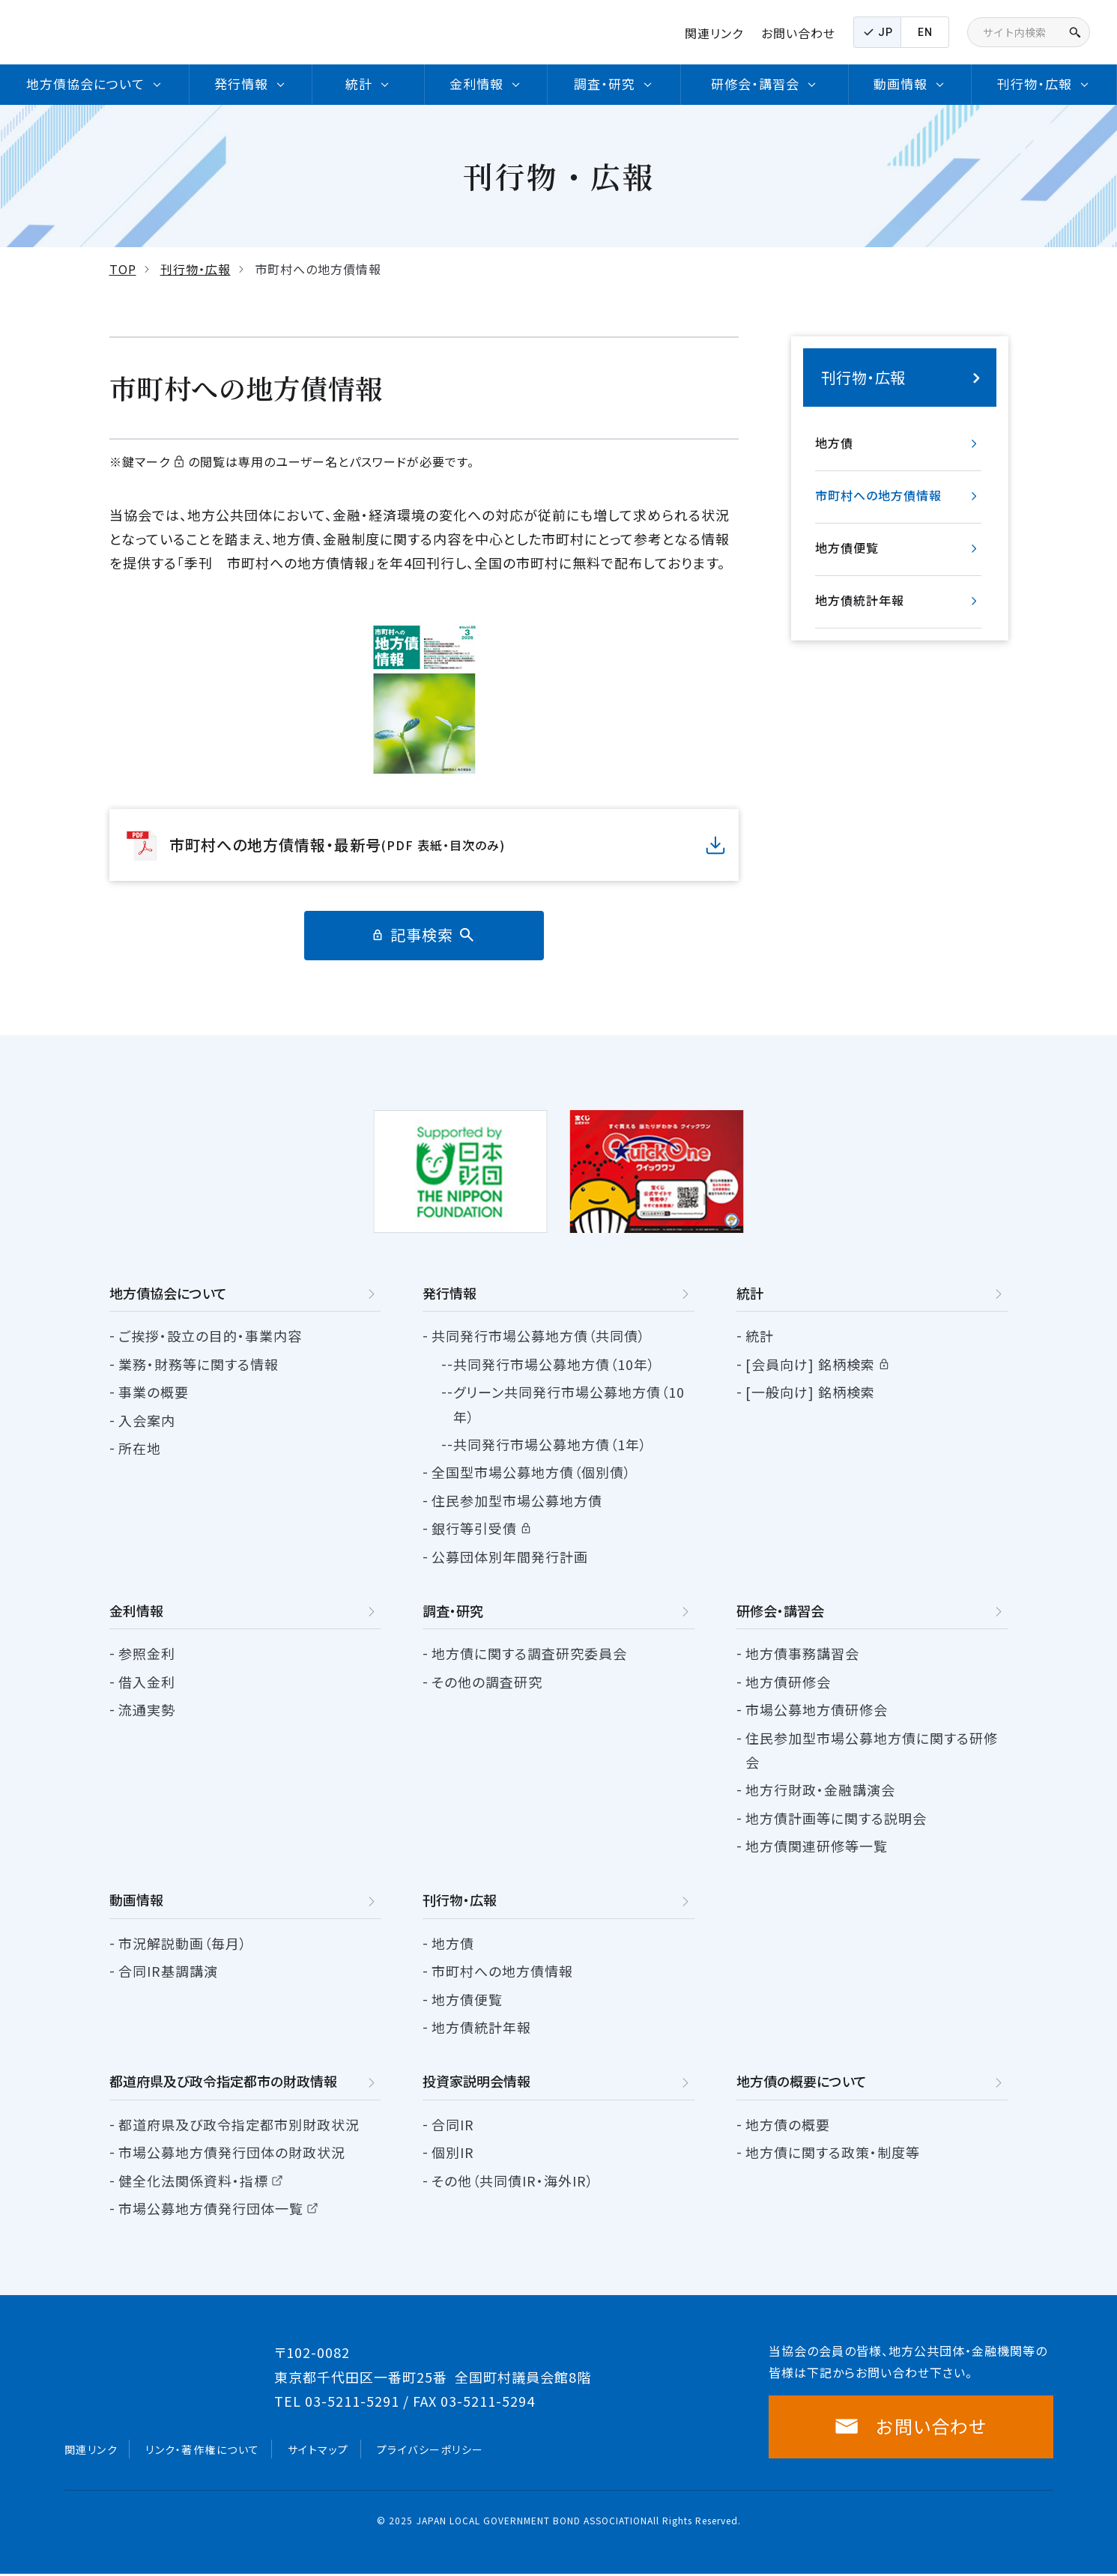 Image resolution: width=1117 pixels, height=2576 pixels. Describe the element at coordinates (834, 443) in the screenshot. I see `地方債` at that location.